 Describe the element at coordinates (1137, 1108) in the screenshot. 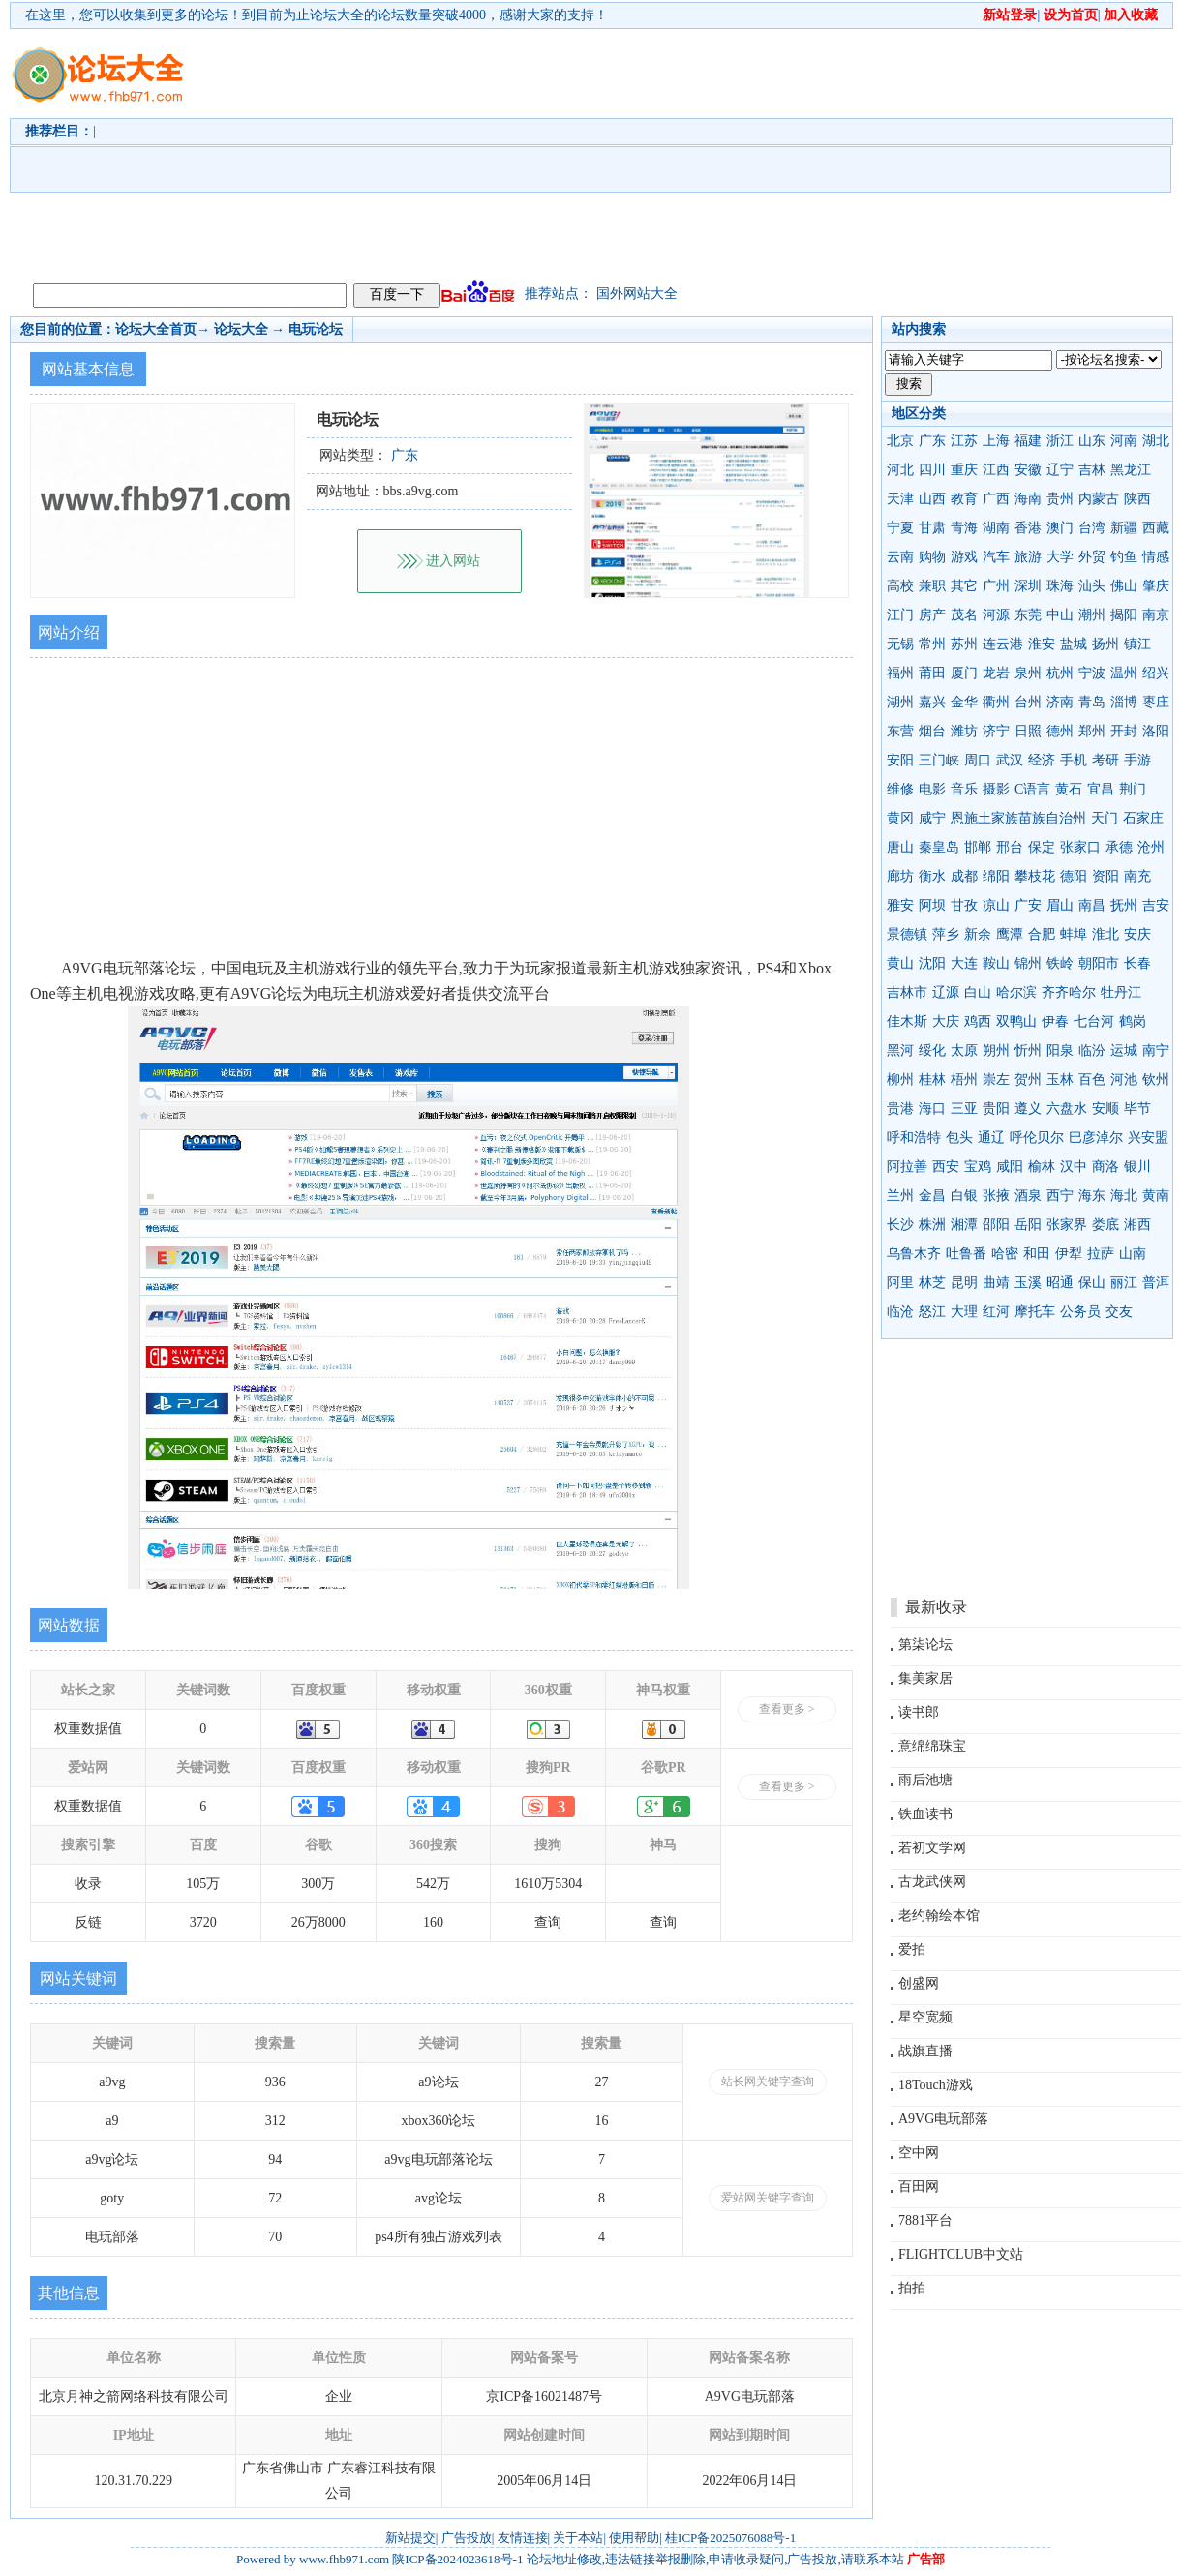

I see `毕节` at that location.